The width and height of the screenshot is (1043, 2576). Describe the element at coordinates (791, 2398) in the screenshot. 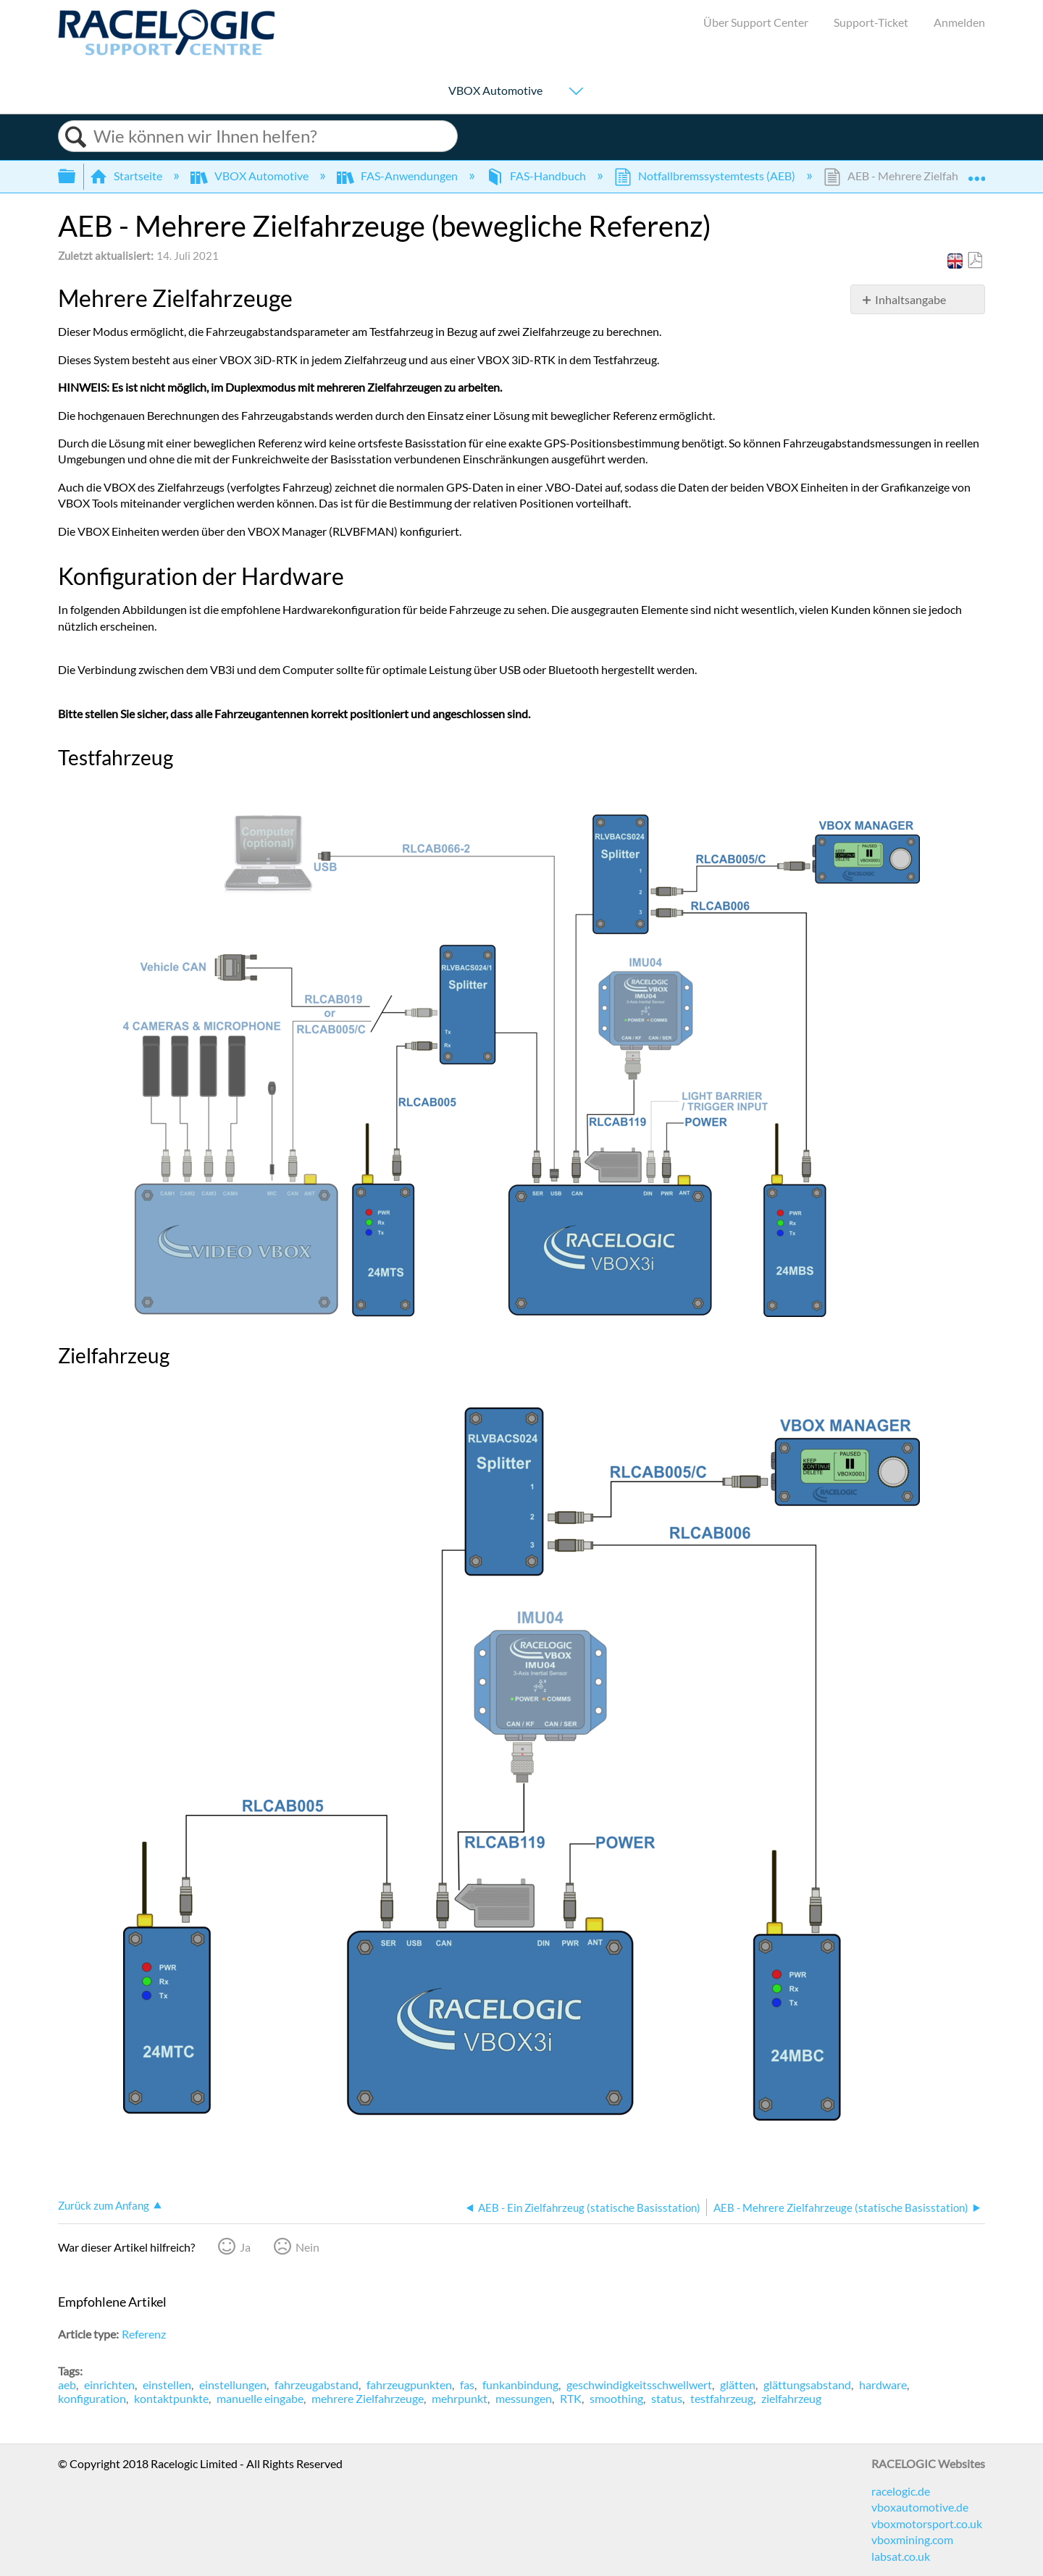

I see `zielfahrzeug` at that location.